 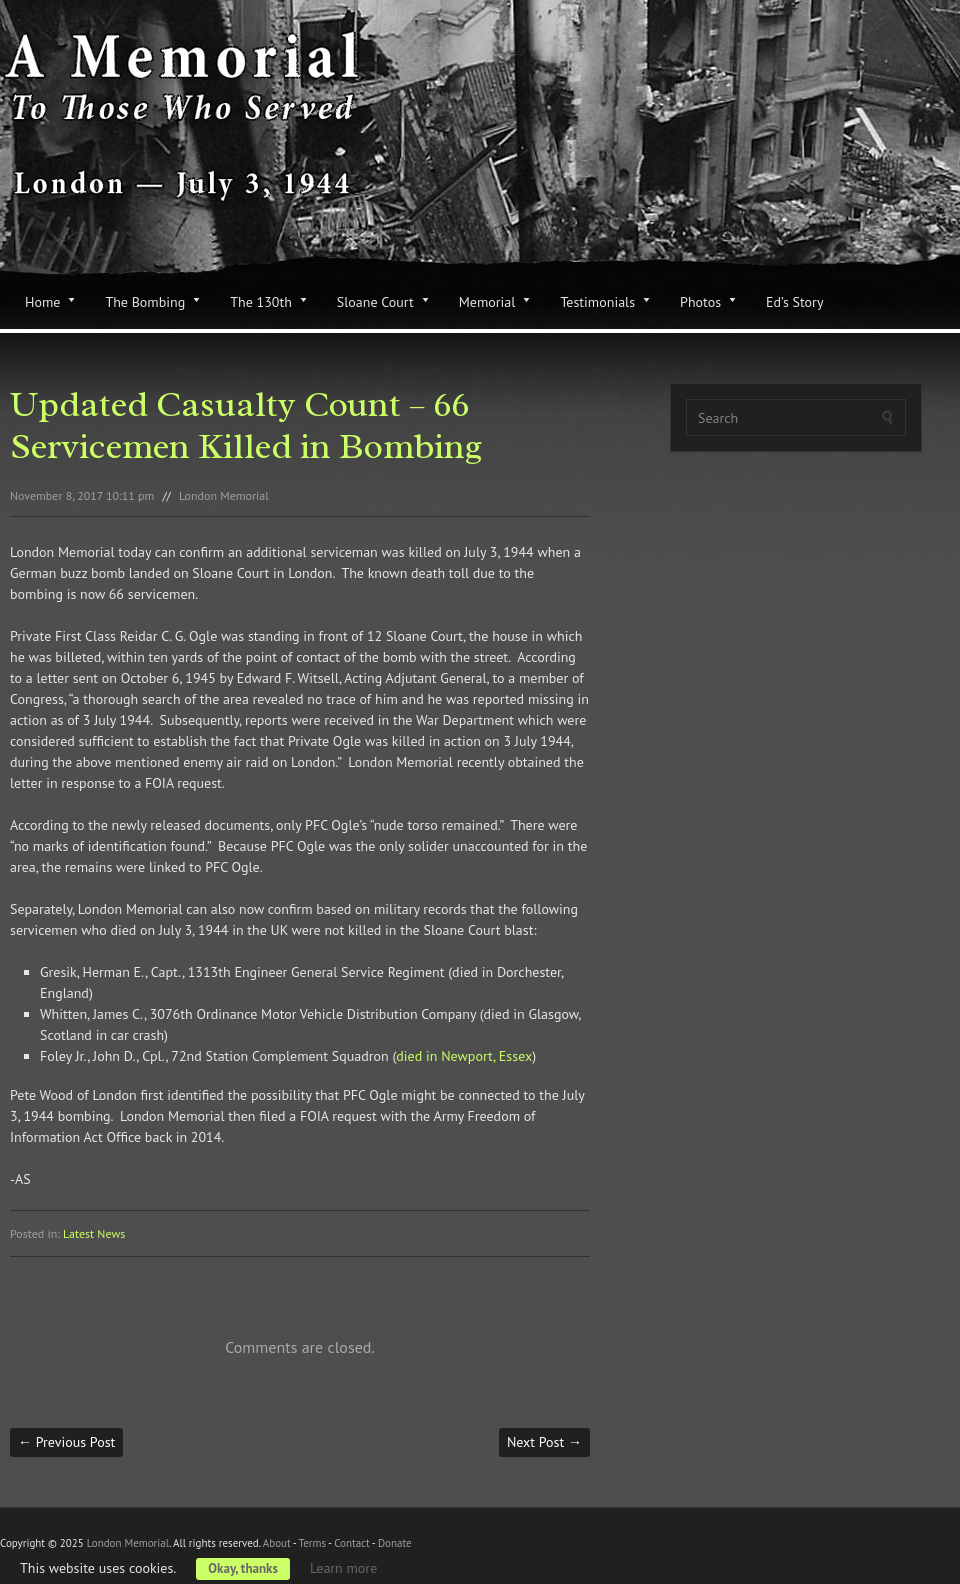 What do you see at coordinates (224, 495) in the screenshot?
I see `London Memorial` at bounding box center [224, 495].